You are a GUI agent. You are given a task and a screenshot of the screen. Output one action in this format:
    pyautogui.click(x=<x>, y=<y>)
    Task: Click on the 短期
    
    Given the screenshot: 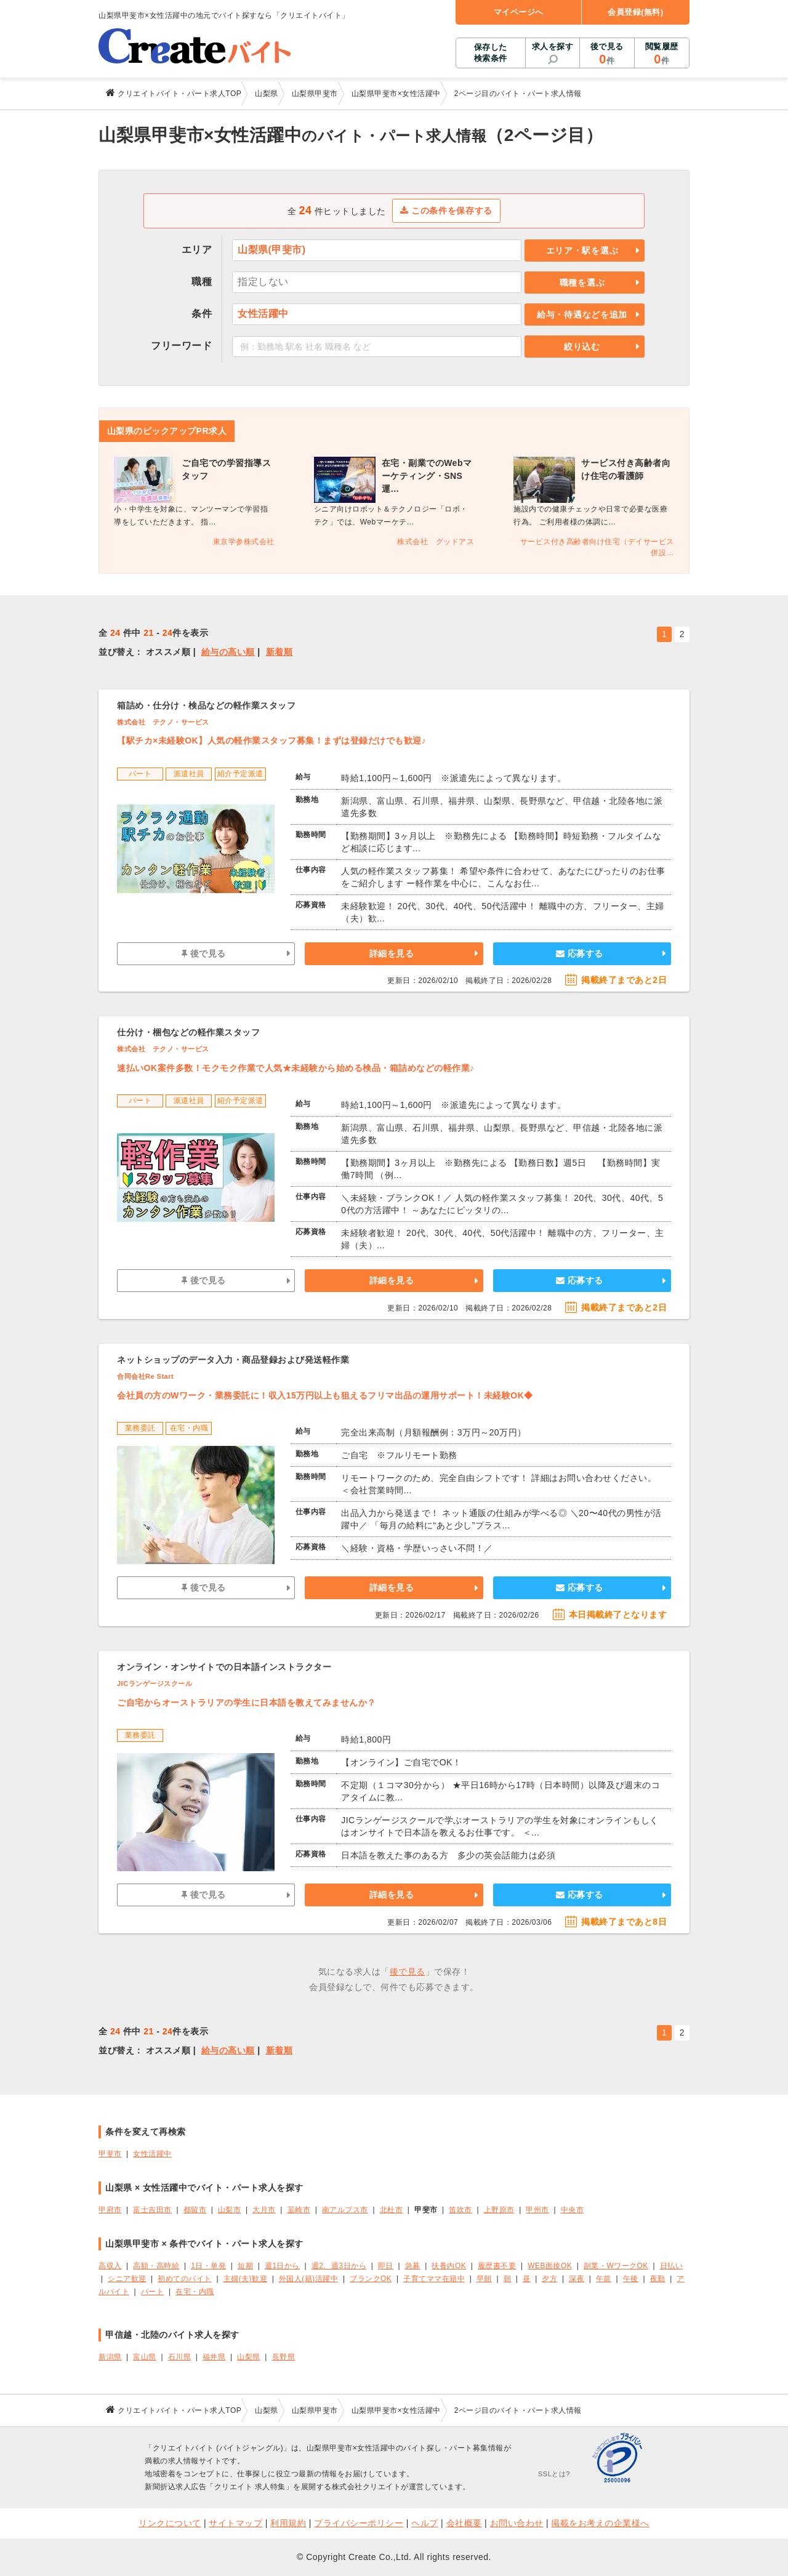 What is the action you would take?
    pyautogui.click(x=245, y=2265)
    